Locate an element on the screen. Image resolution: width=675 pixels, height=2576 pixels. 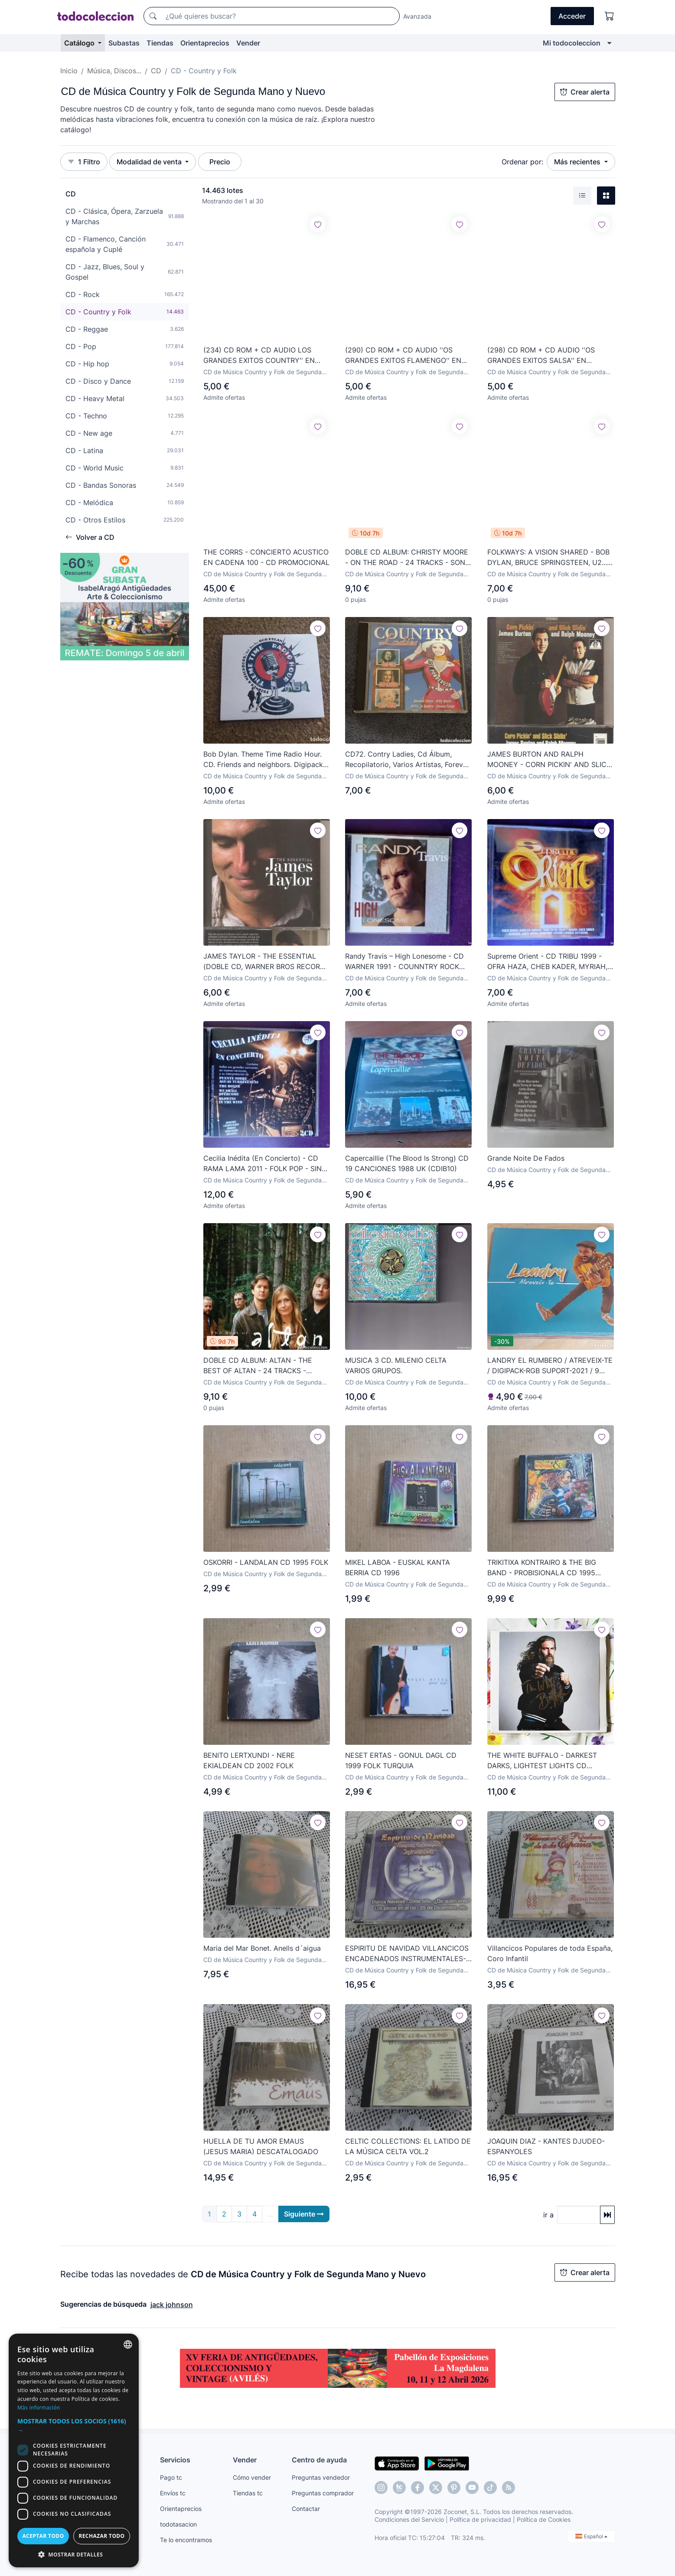
[button] is located at coordinates (73, 2425).